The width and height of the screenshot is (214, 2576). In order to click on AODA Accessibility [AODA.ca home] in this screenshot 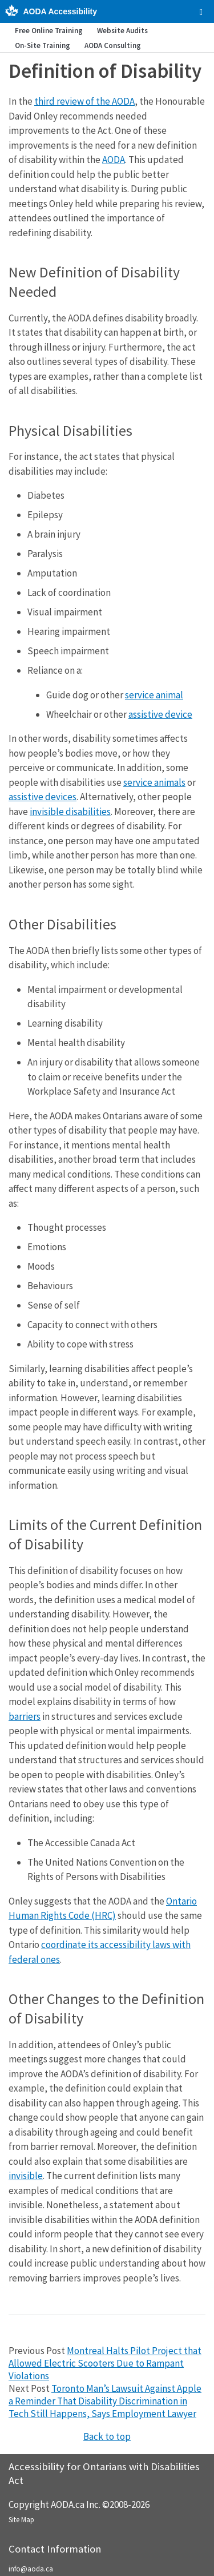, I will do `click(60, 11)`.